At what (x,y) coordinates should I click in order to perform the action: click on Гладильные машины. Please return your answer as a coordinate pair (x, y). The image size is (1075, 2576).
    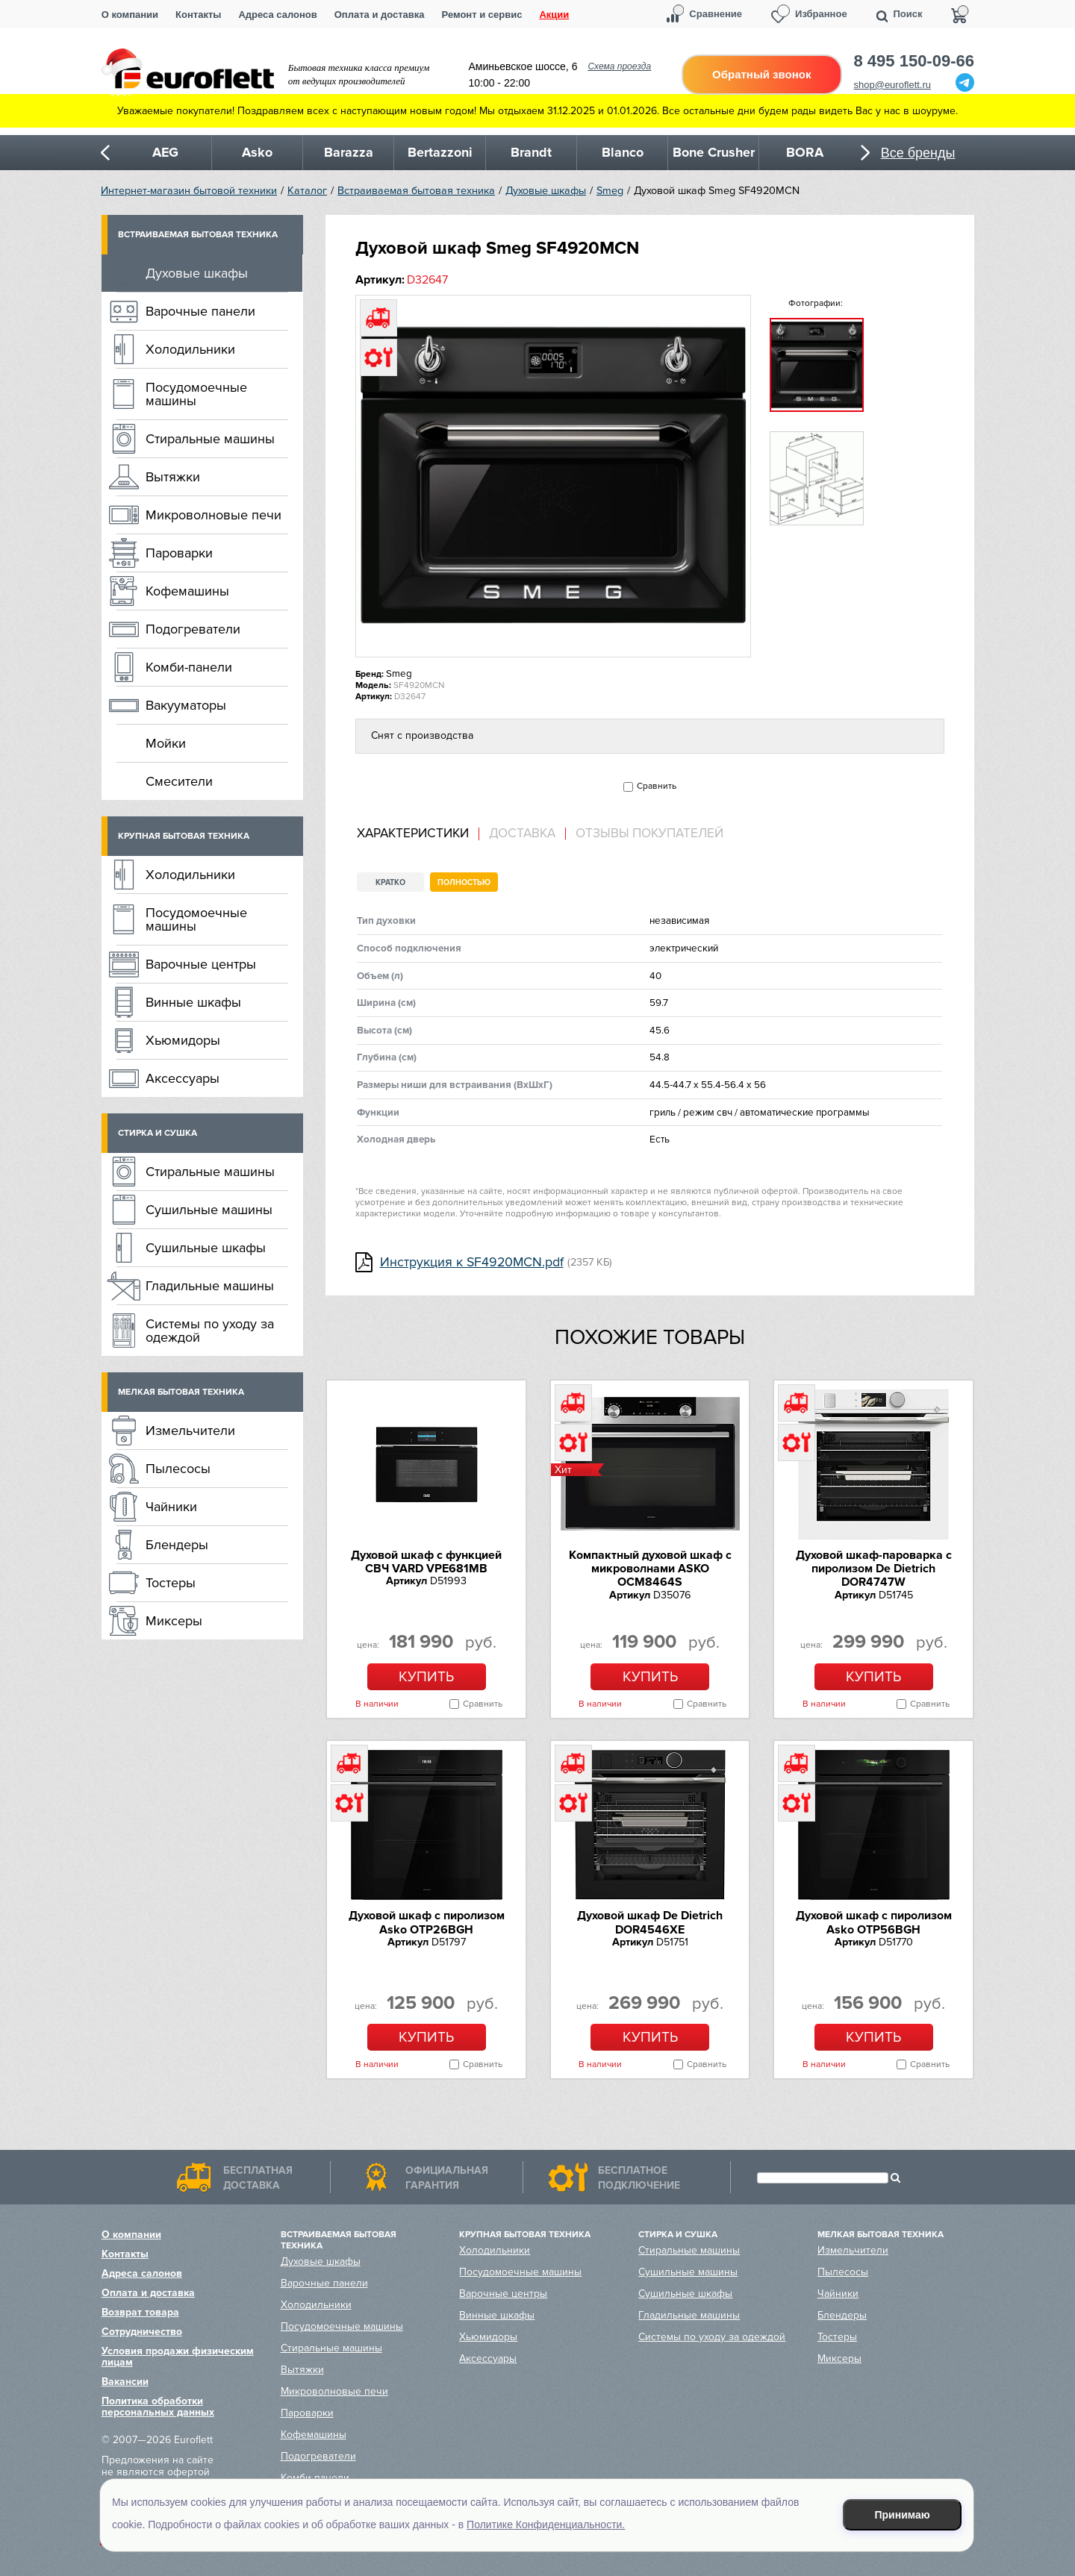
    Looking at the image, I should click on (210, 1286).